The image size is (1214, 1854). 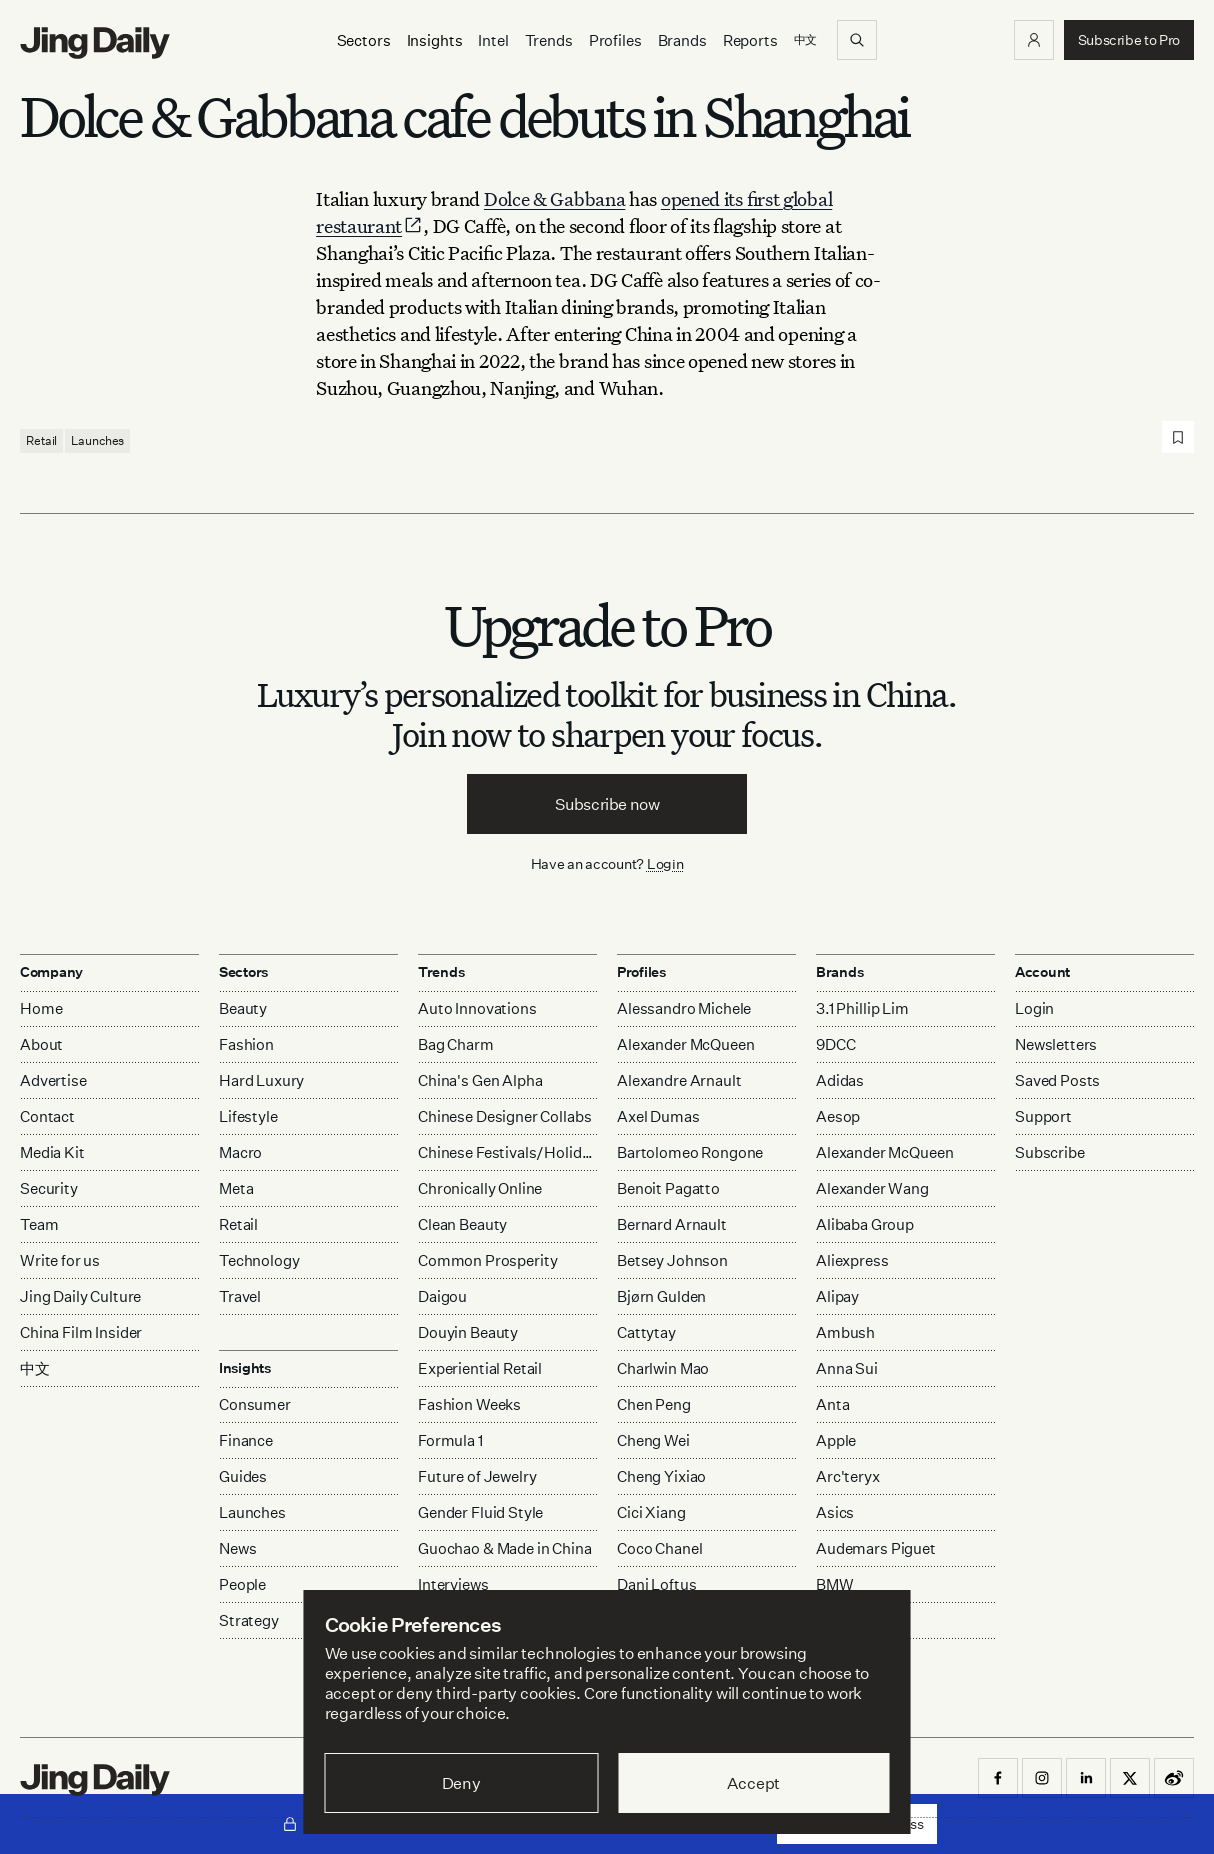 I want to click on Gender Fluid Style, so click(x=480, y=1512).